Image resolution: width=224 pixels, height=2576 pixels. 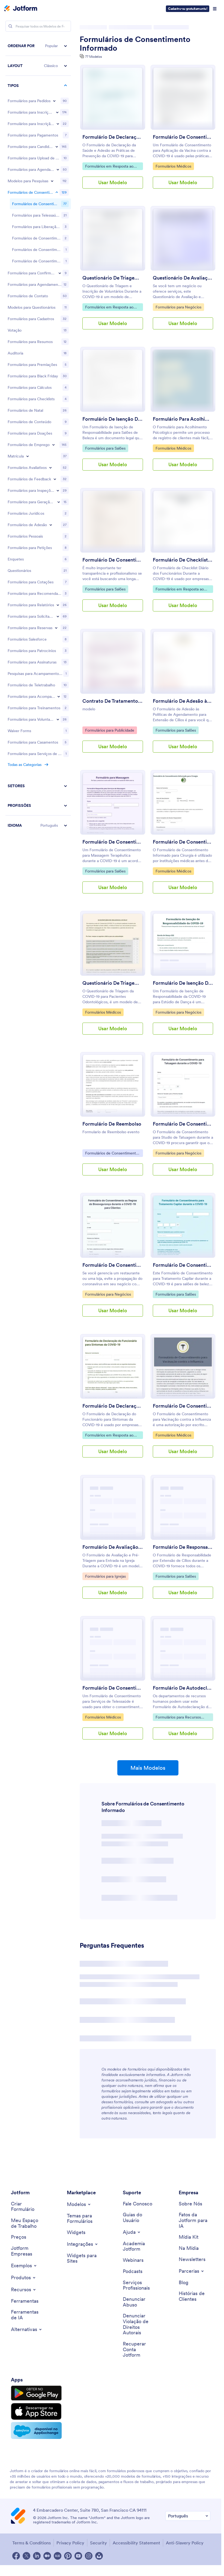 What do you see at coordinates (27, 387) in the screenshot?
I see `[Toggle Enrollment subcategories]` at bounding box center [27, 387].